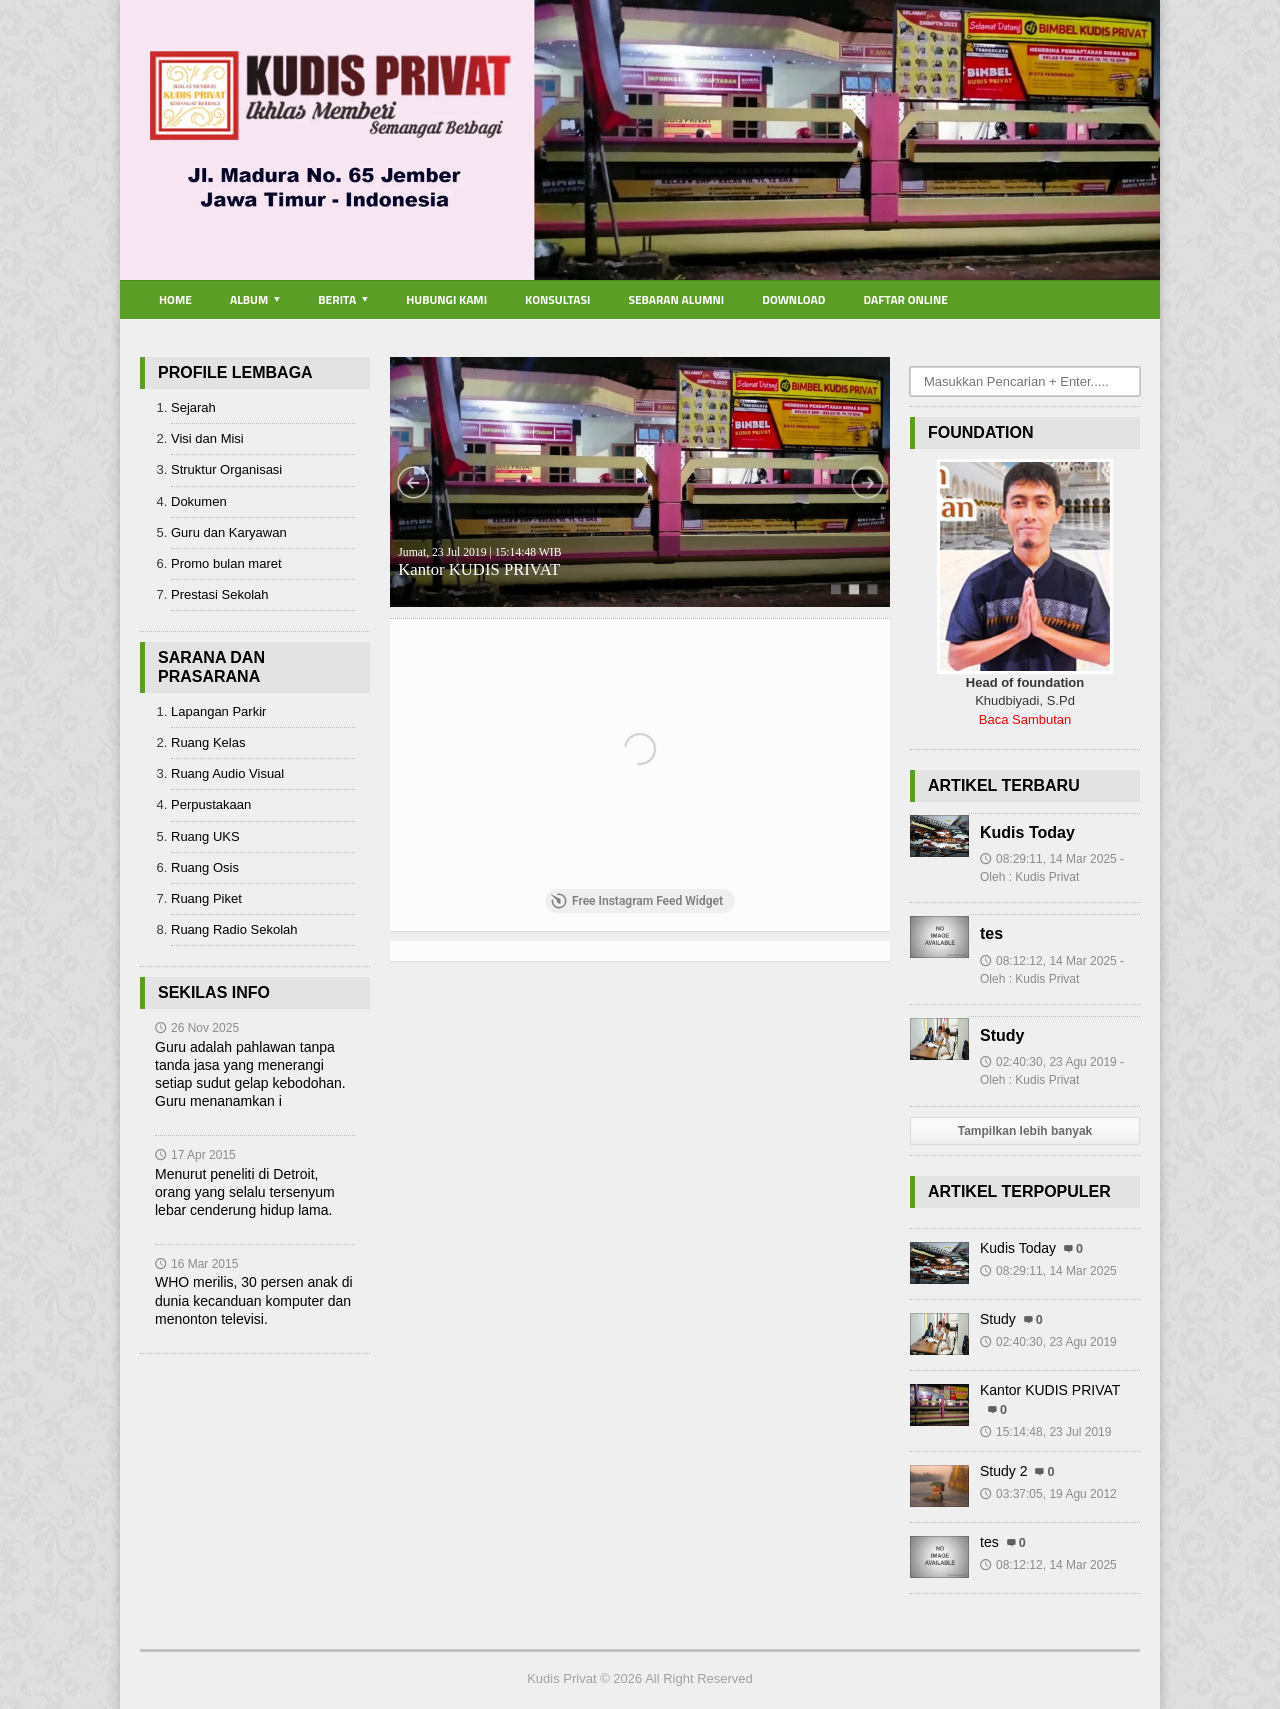 Image resolution: width=1280 pixels, height=1709 pixels. I want to click on 15:14:48, 23 Jul 2019, so click(1045, 1432).